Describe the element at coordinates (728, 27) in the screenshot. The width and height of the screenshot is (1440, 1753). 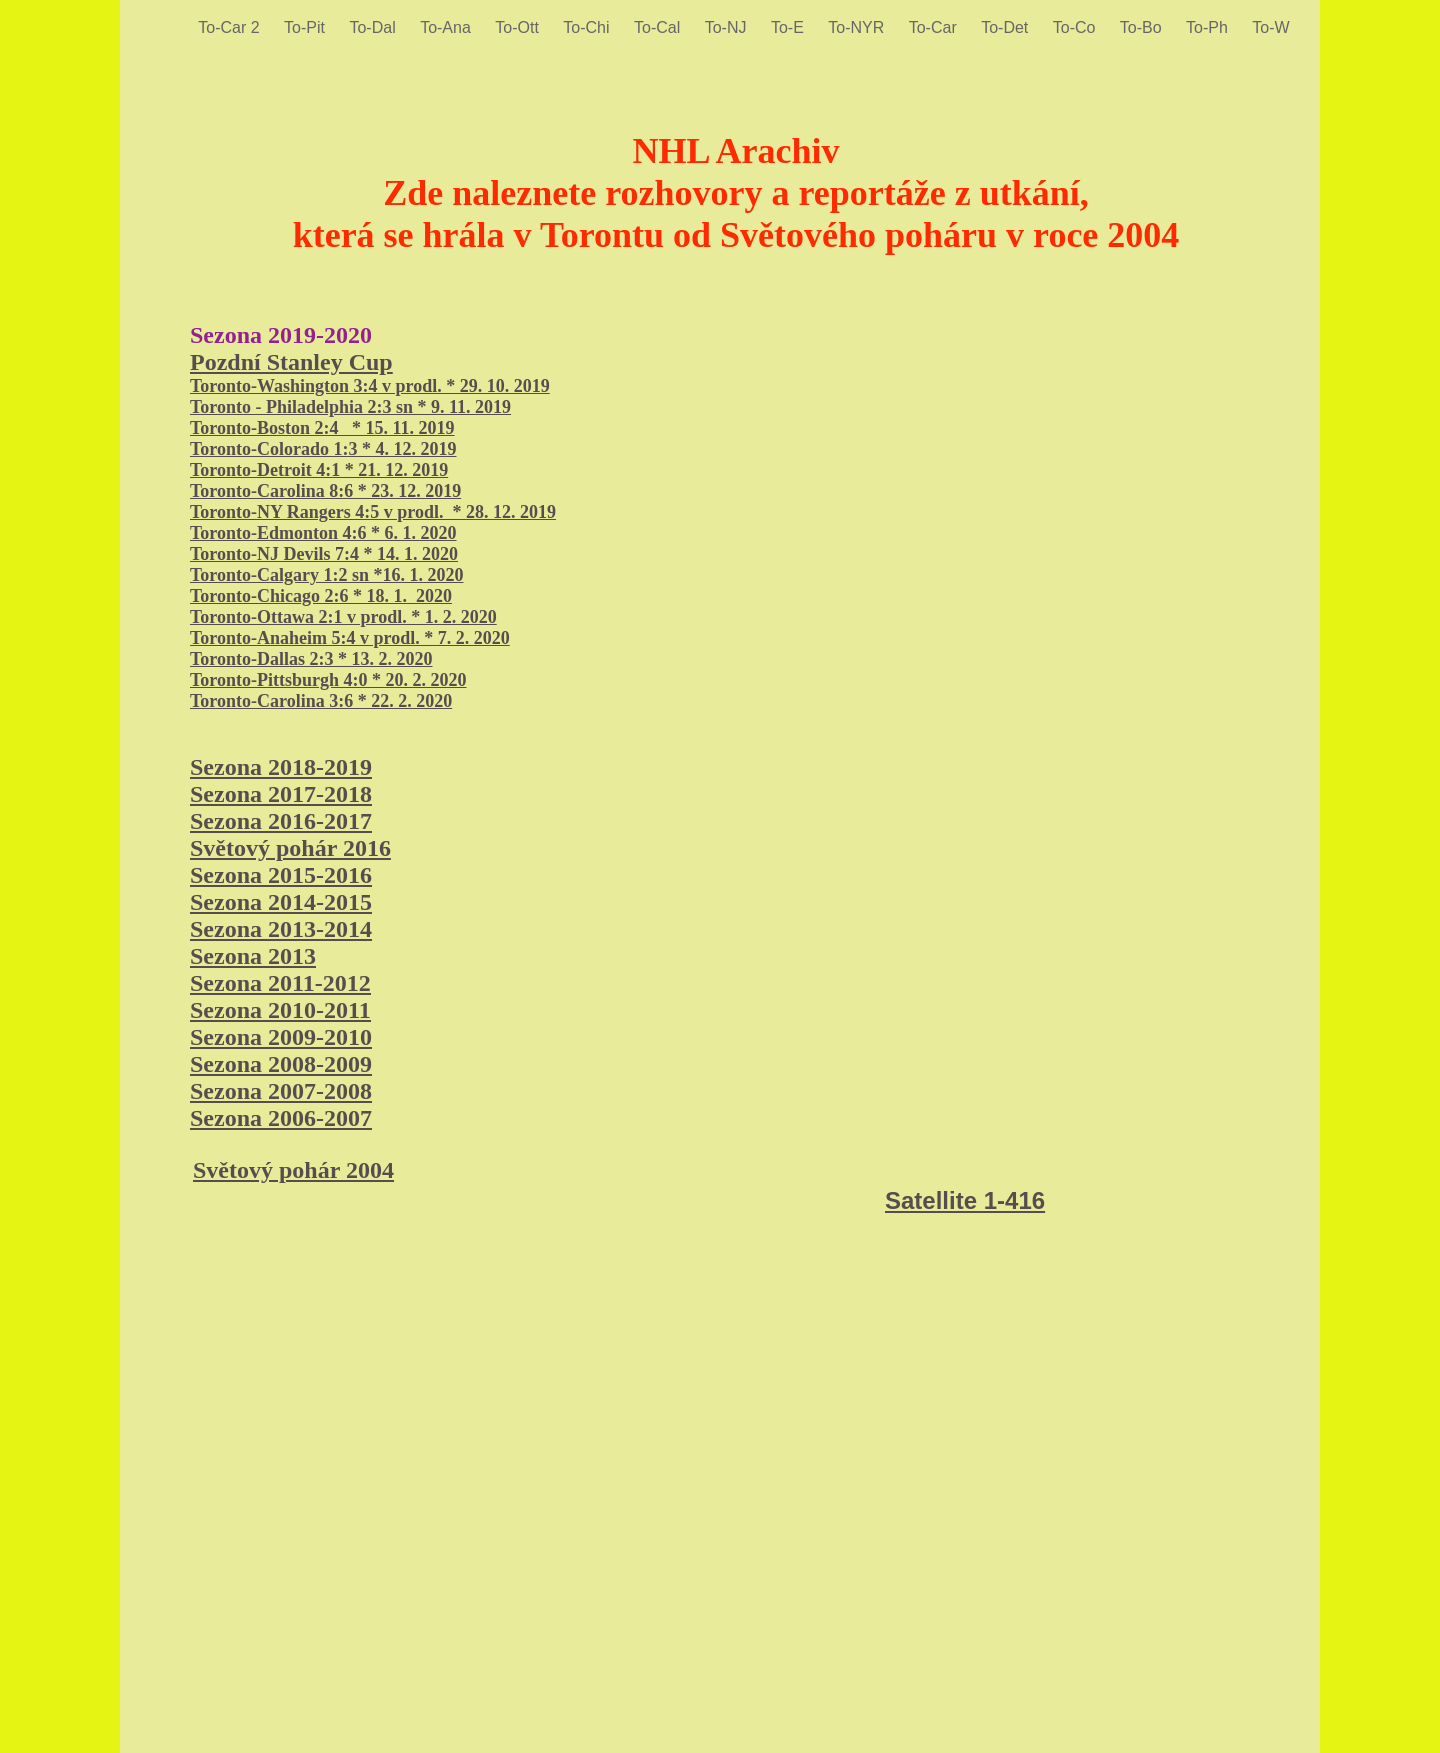
I see `To-NJ` at that location.